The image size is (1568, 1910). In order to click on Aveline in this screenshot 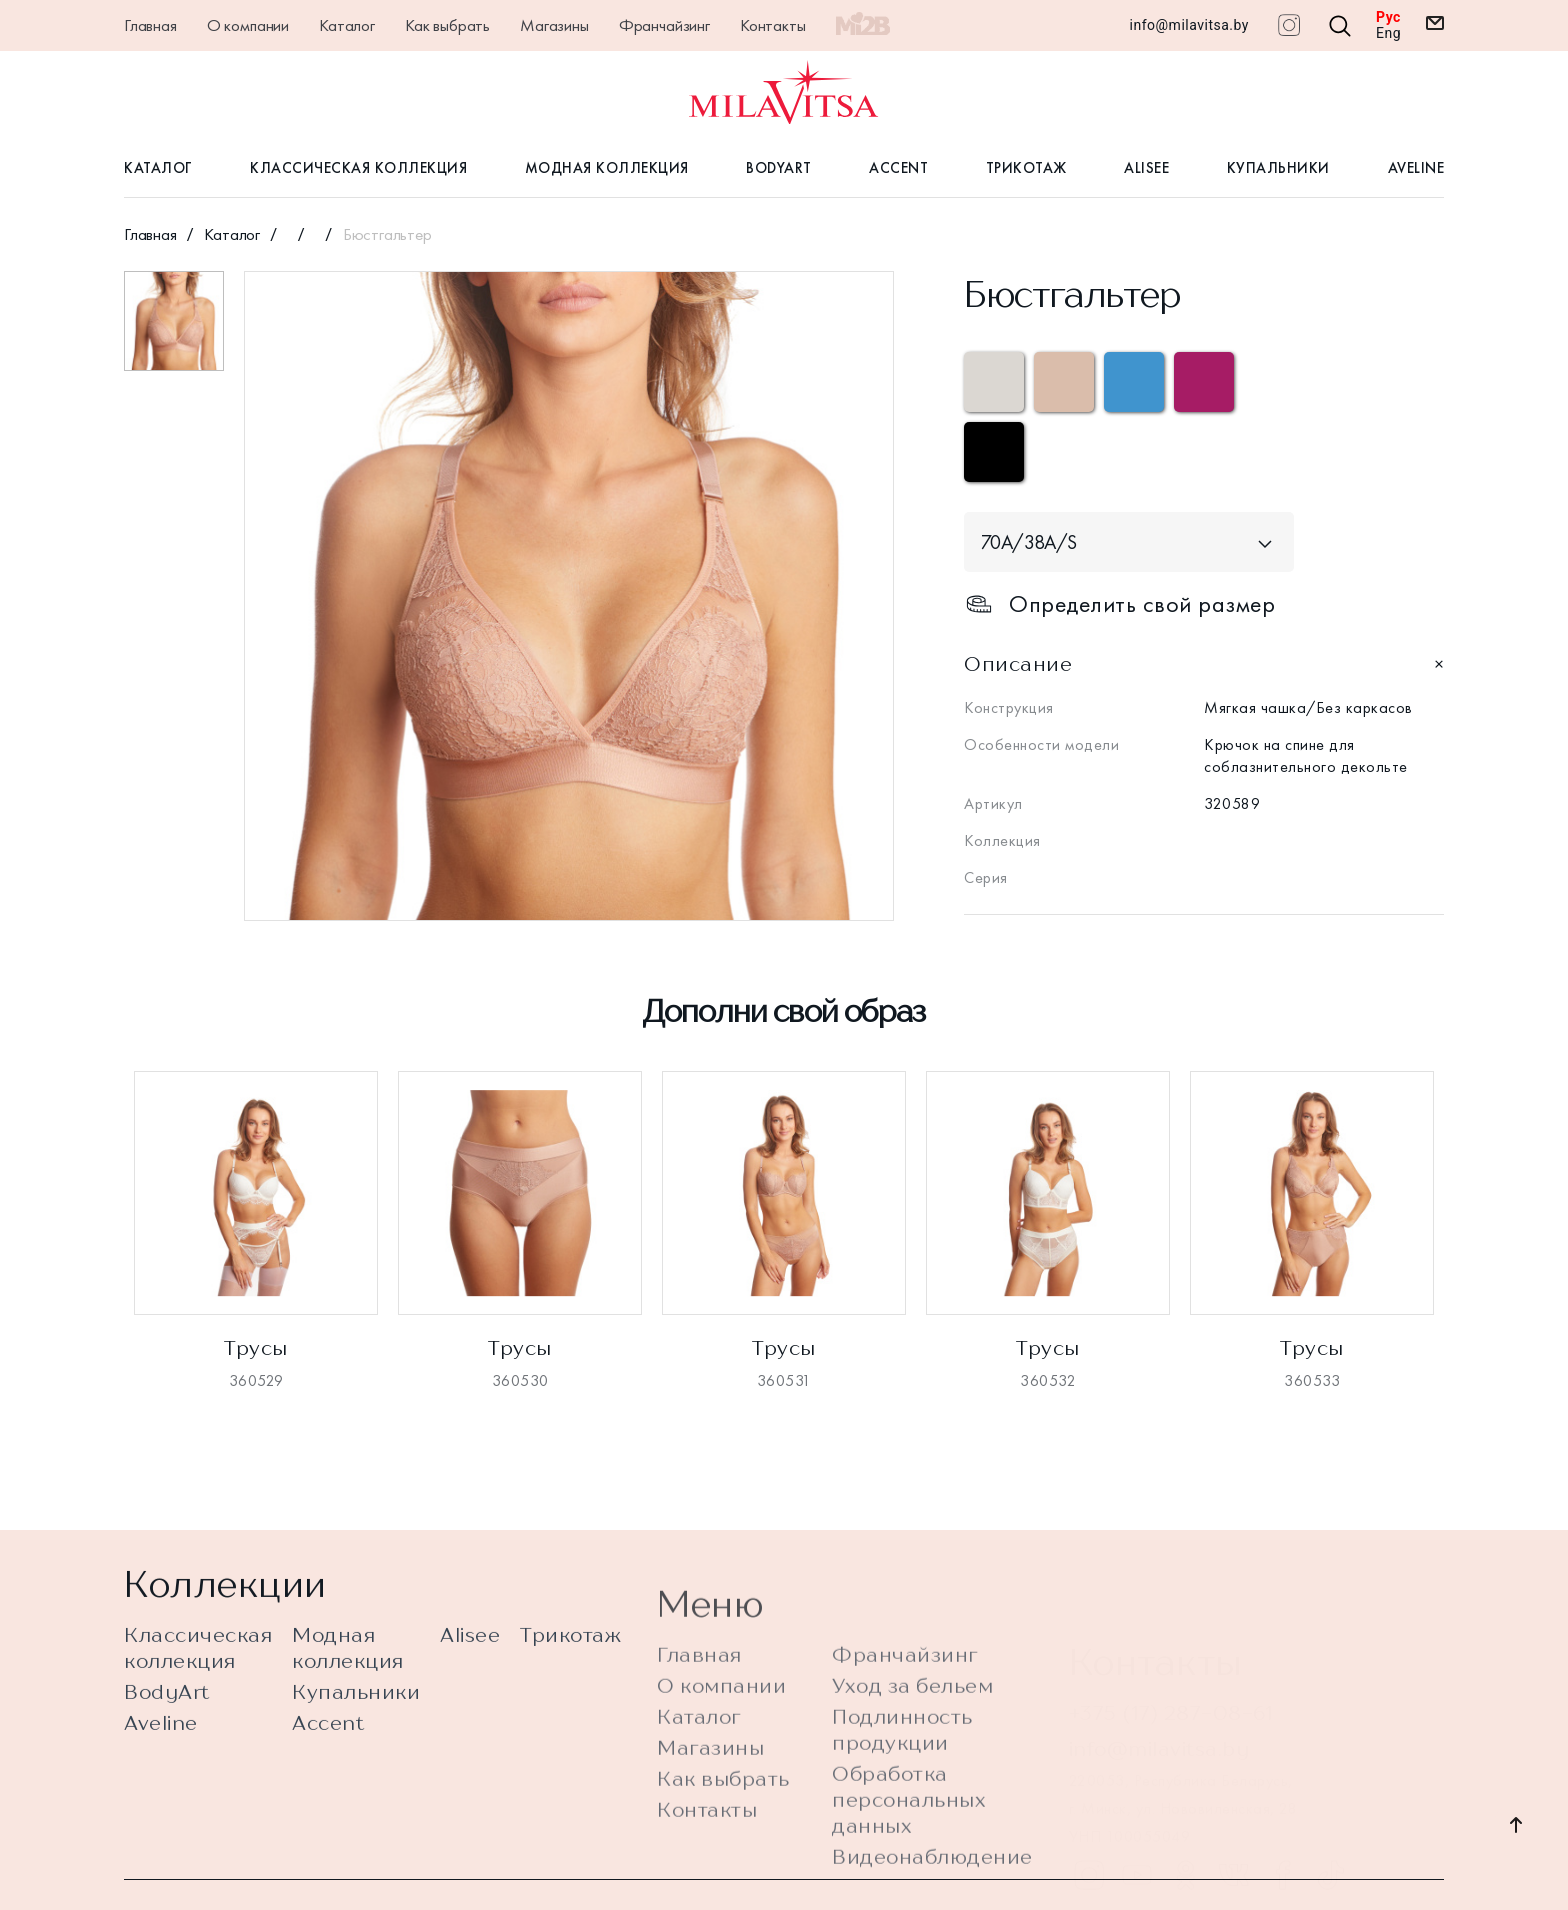, I will do `click(1416, 168)`.